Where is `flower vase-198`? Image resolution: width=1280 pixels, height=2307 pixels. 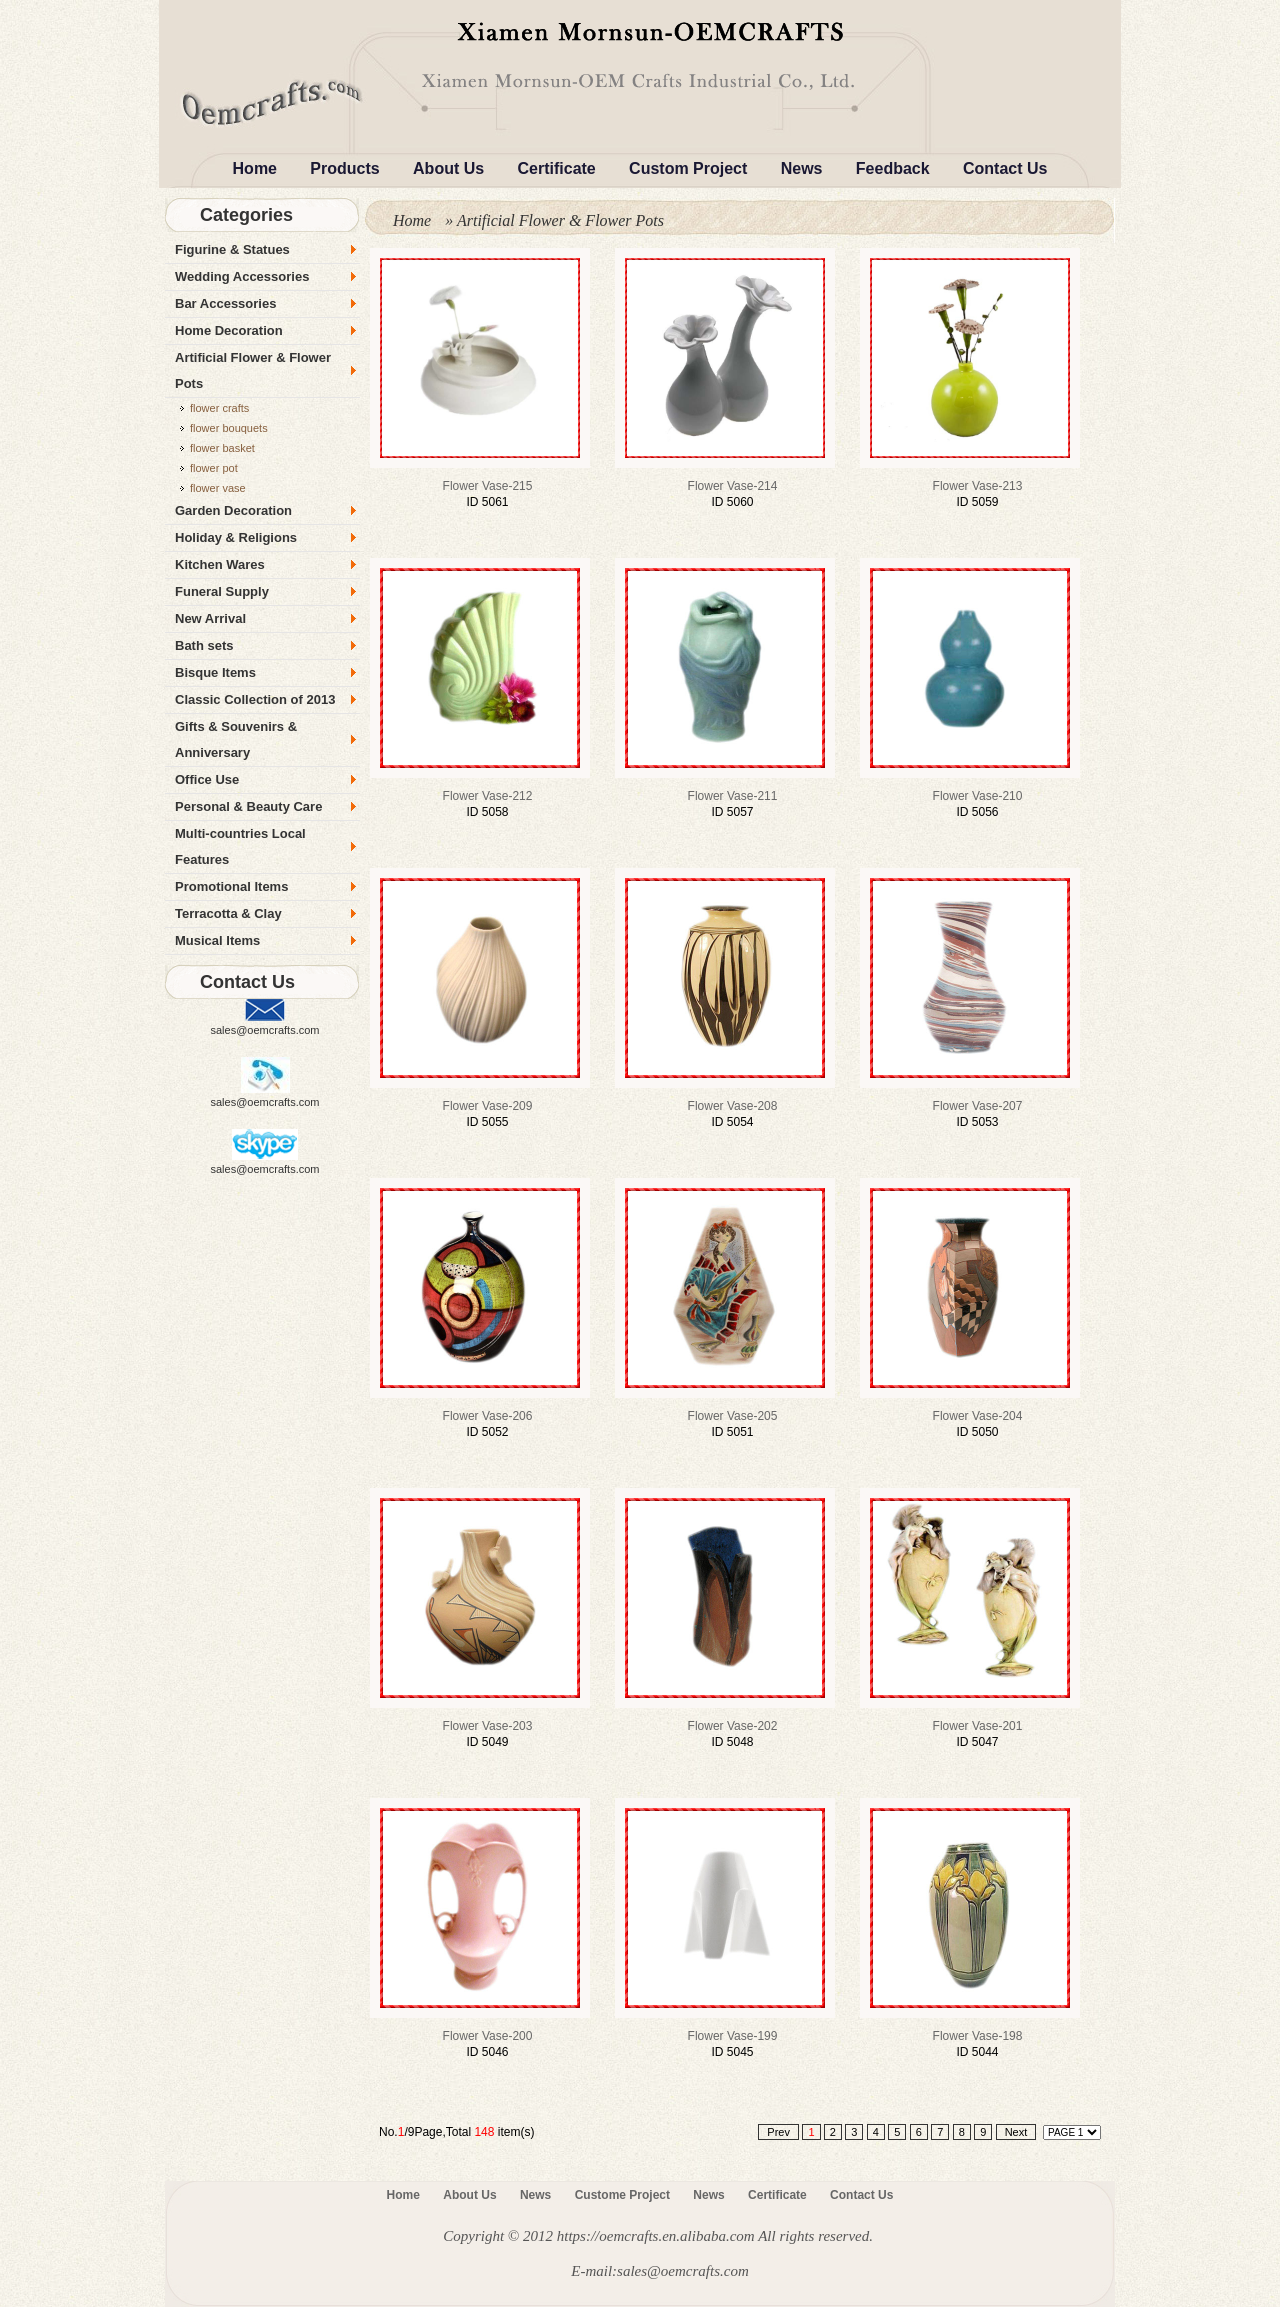 flower vase-198 is located at coordinates (978, 2036).